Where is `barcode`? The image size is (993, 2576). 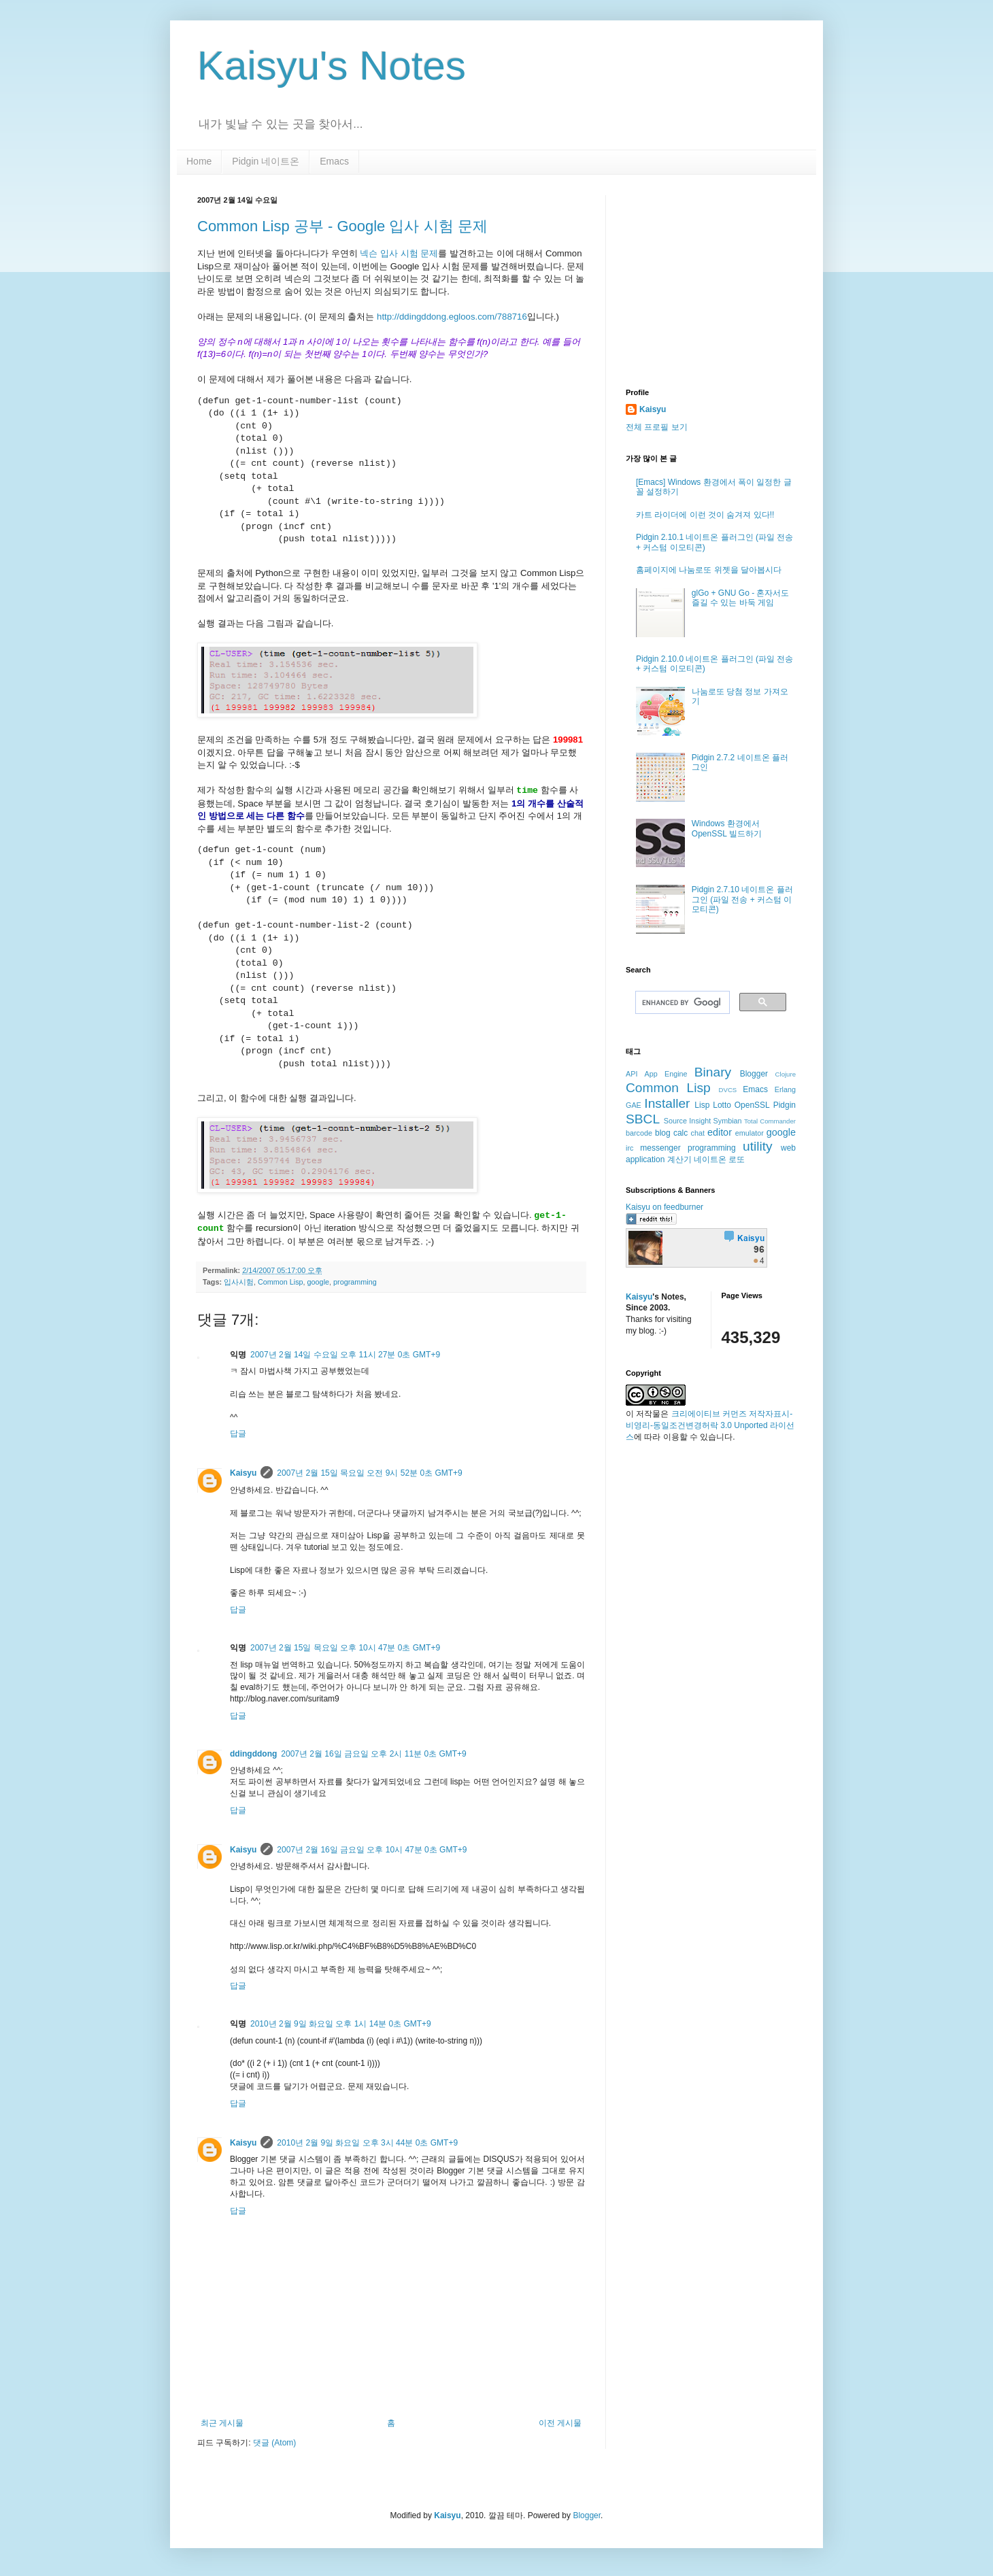
barcode is located at coordinates (639, 1133).